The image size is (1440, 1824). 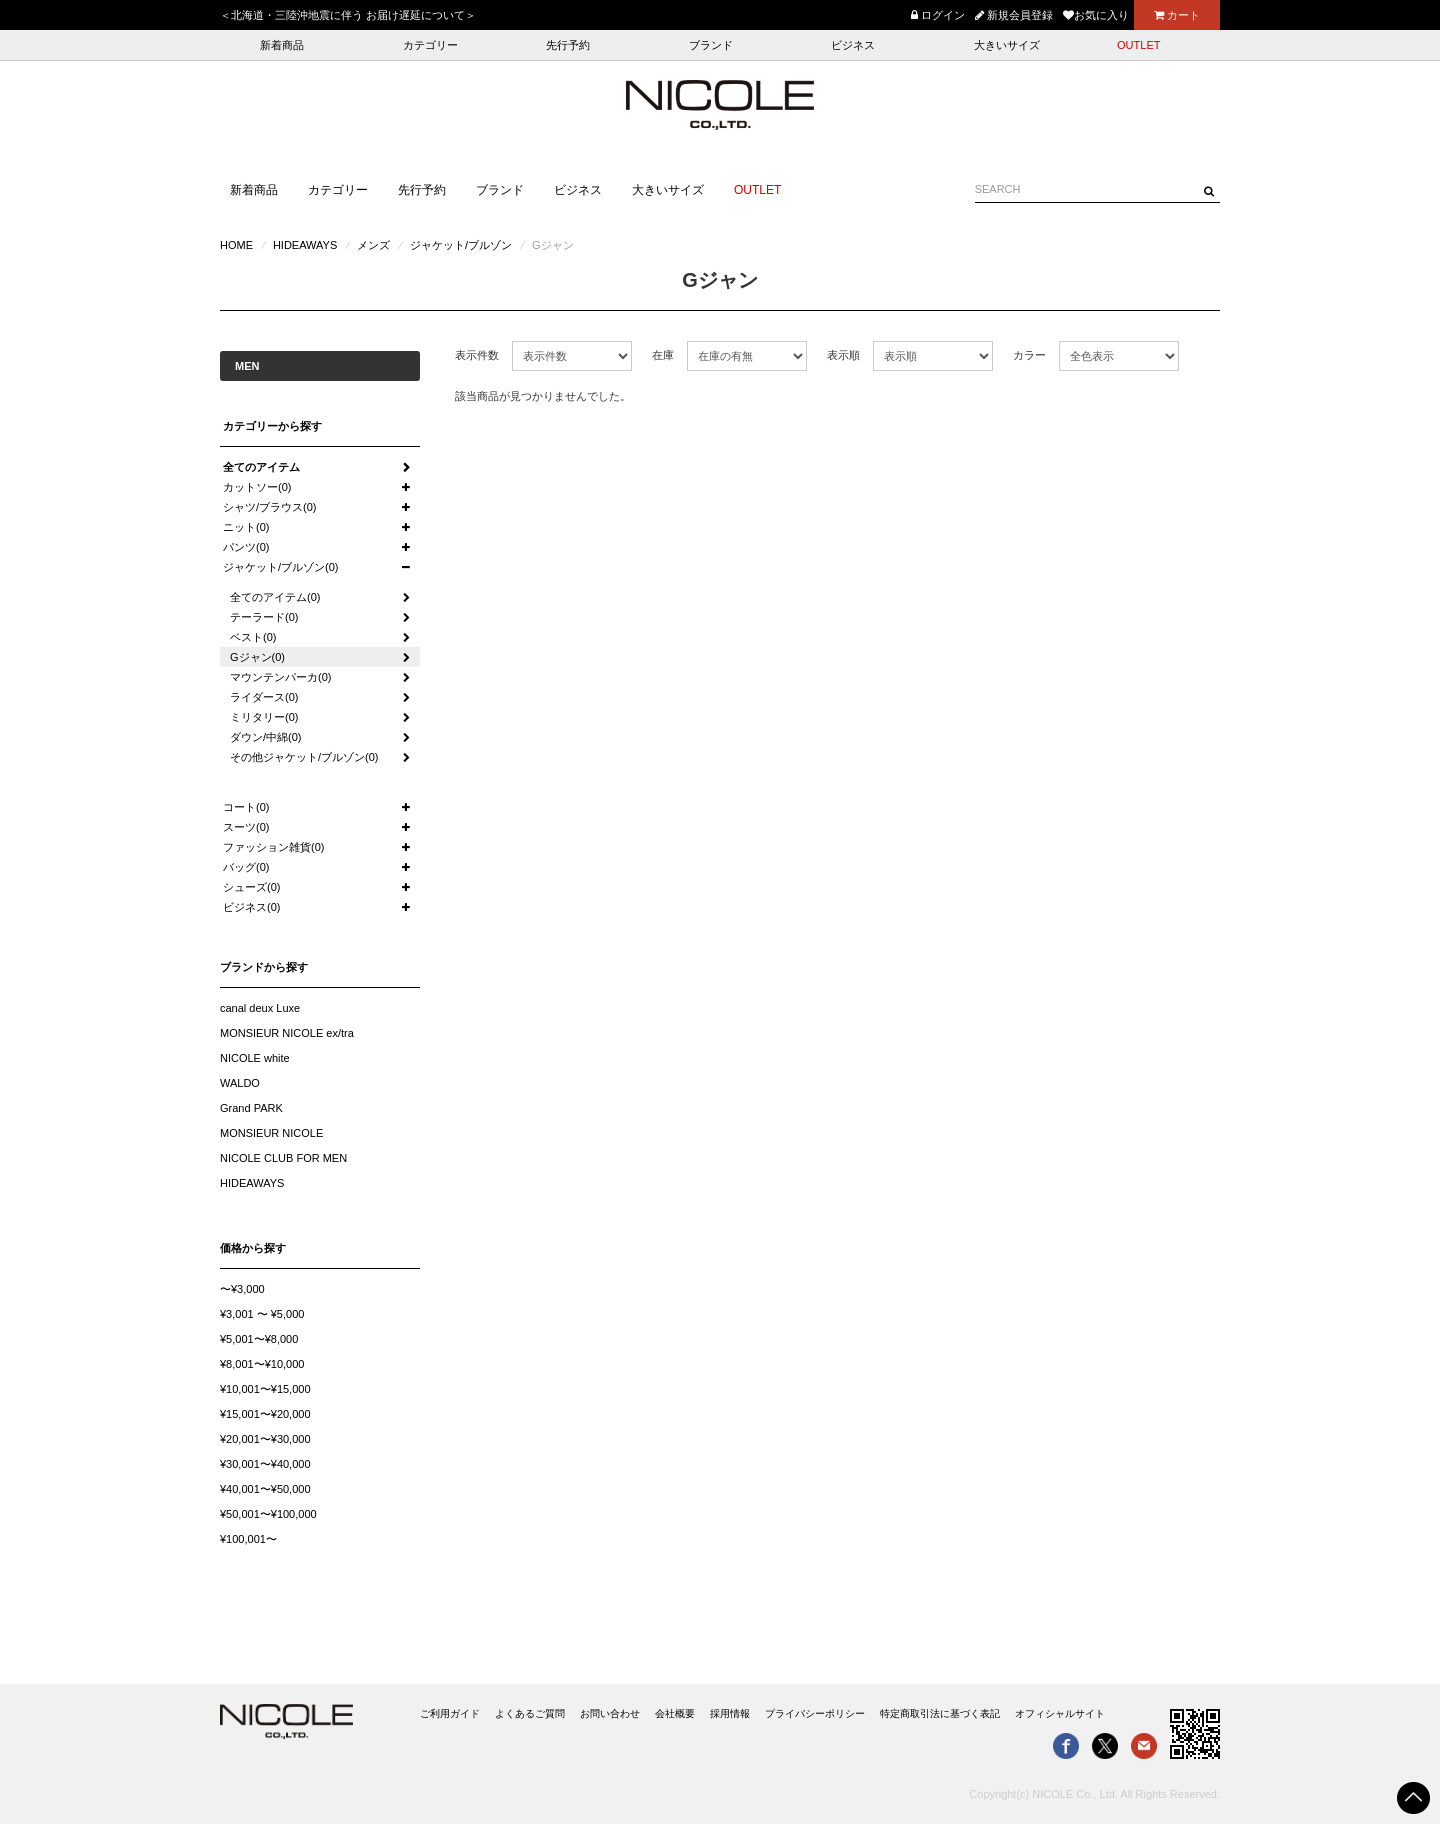 I want to click on canal deux Luxe, so click(x=260, y=1008).